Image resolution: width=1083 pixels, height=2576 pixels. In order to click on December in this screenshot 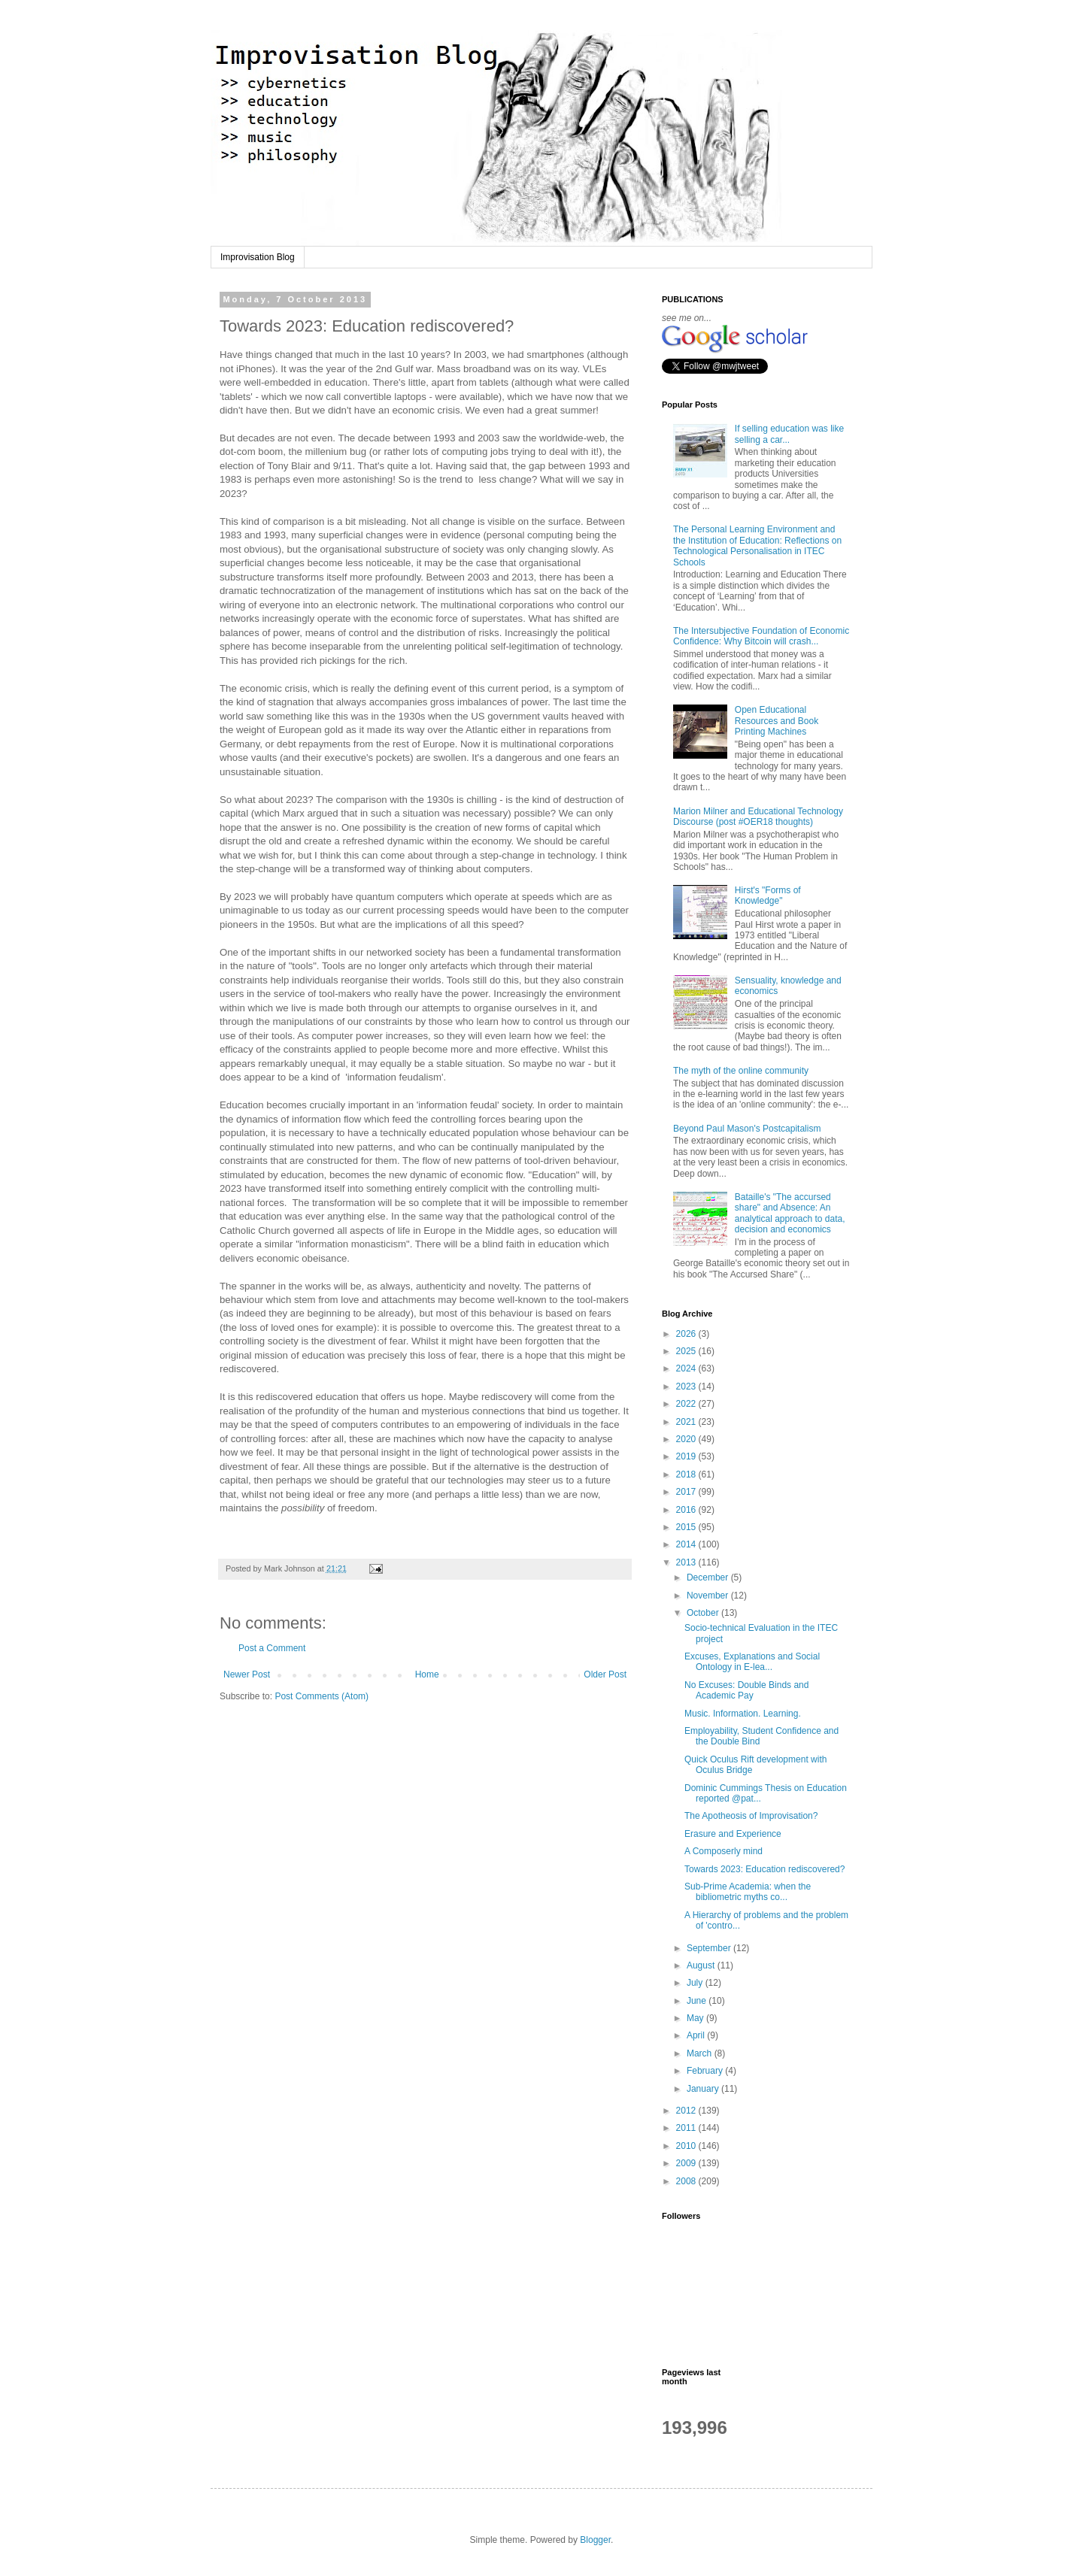, I will do `click(709, 1577)`.